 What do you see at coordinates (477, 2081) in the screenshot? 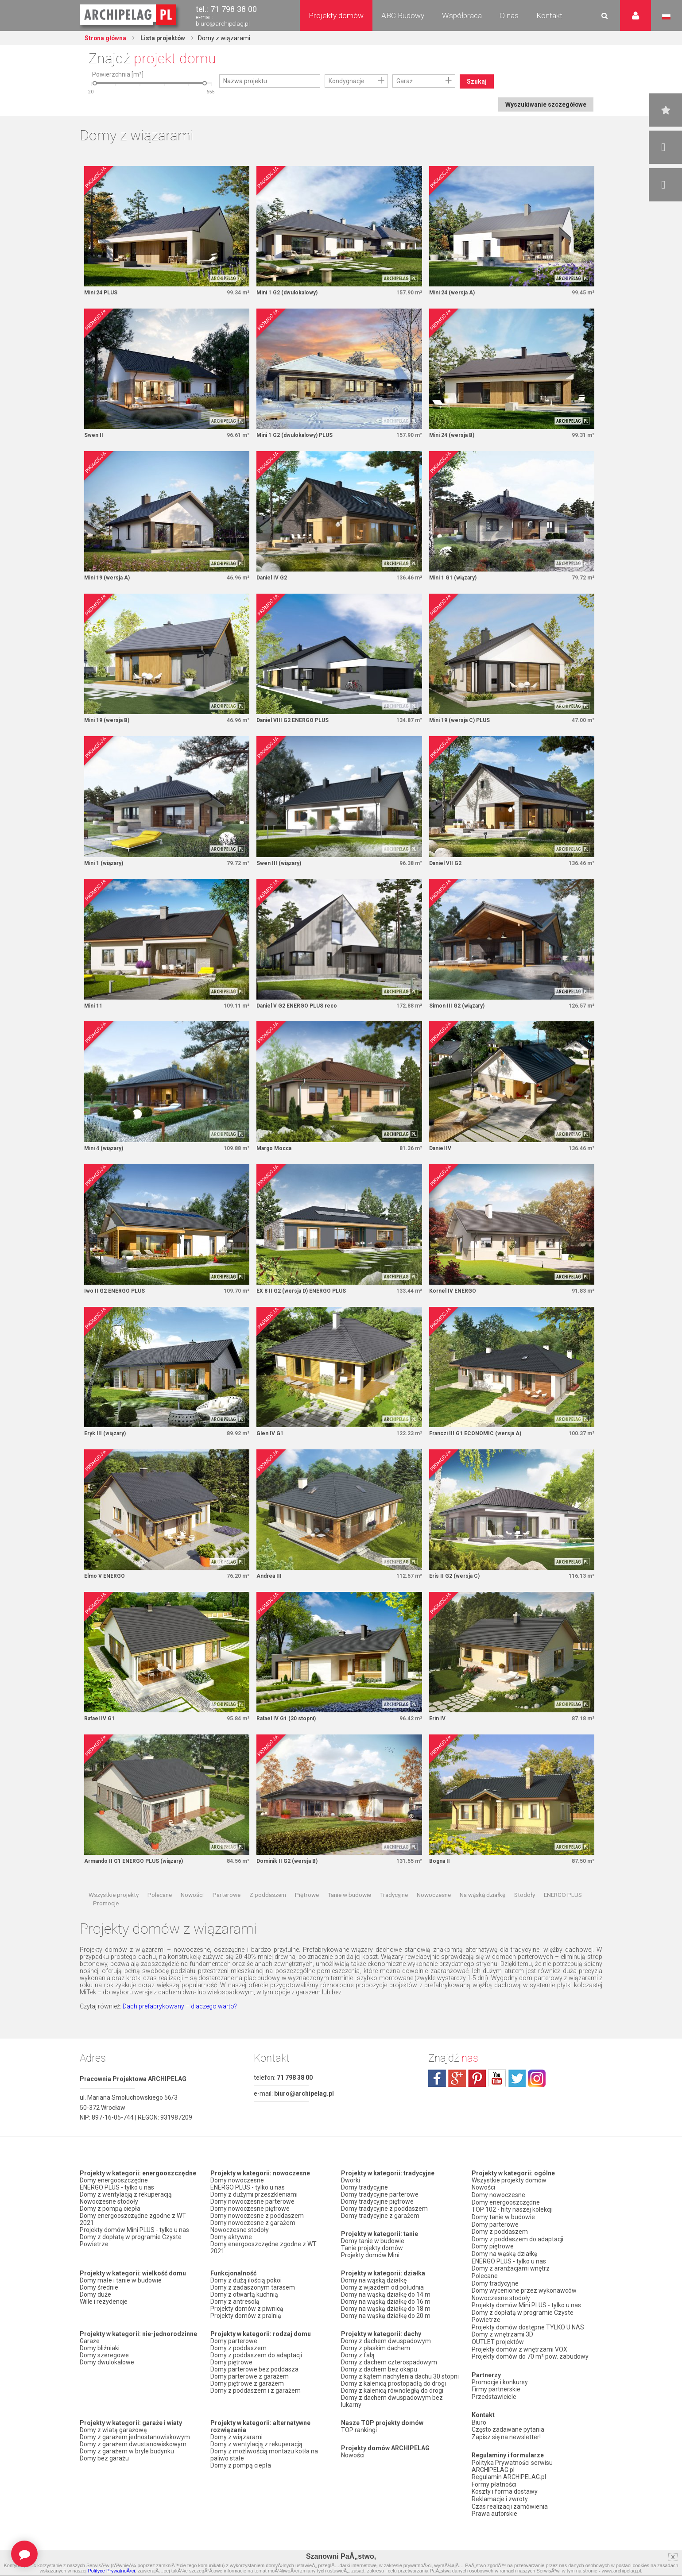
I see `pinterest.com` at bounding box center [477, 2081].